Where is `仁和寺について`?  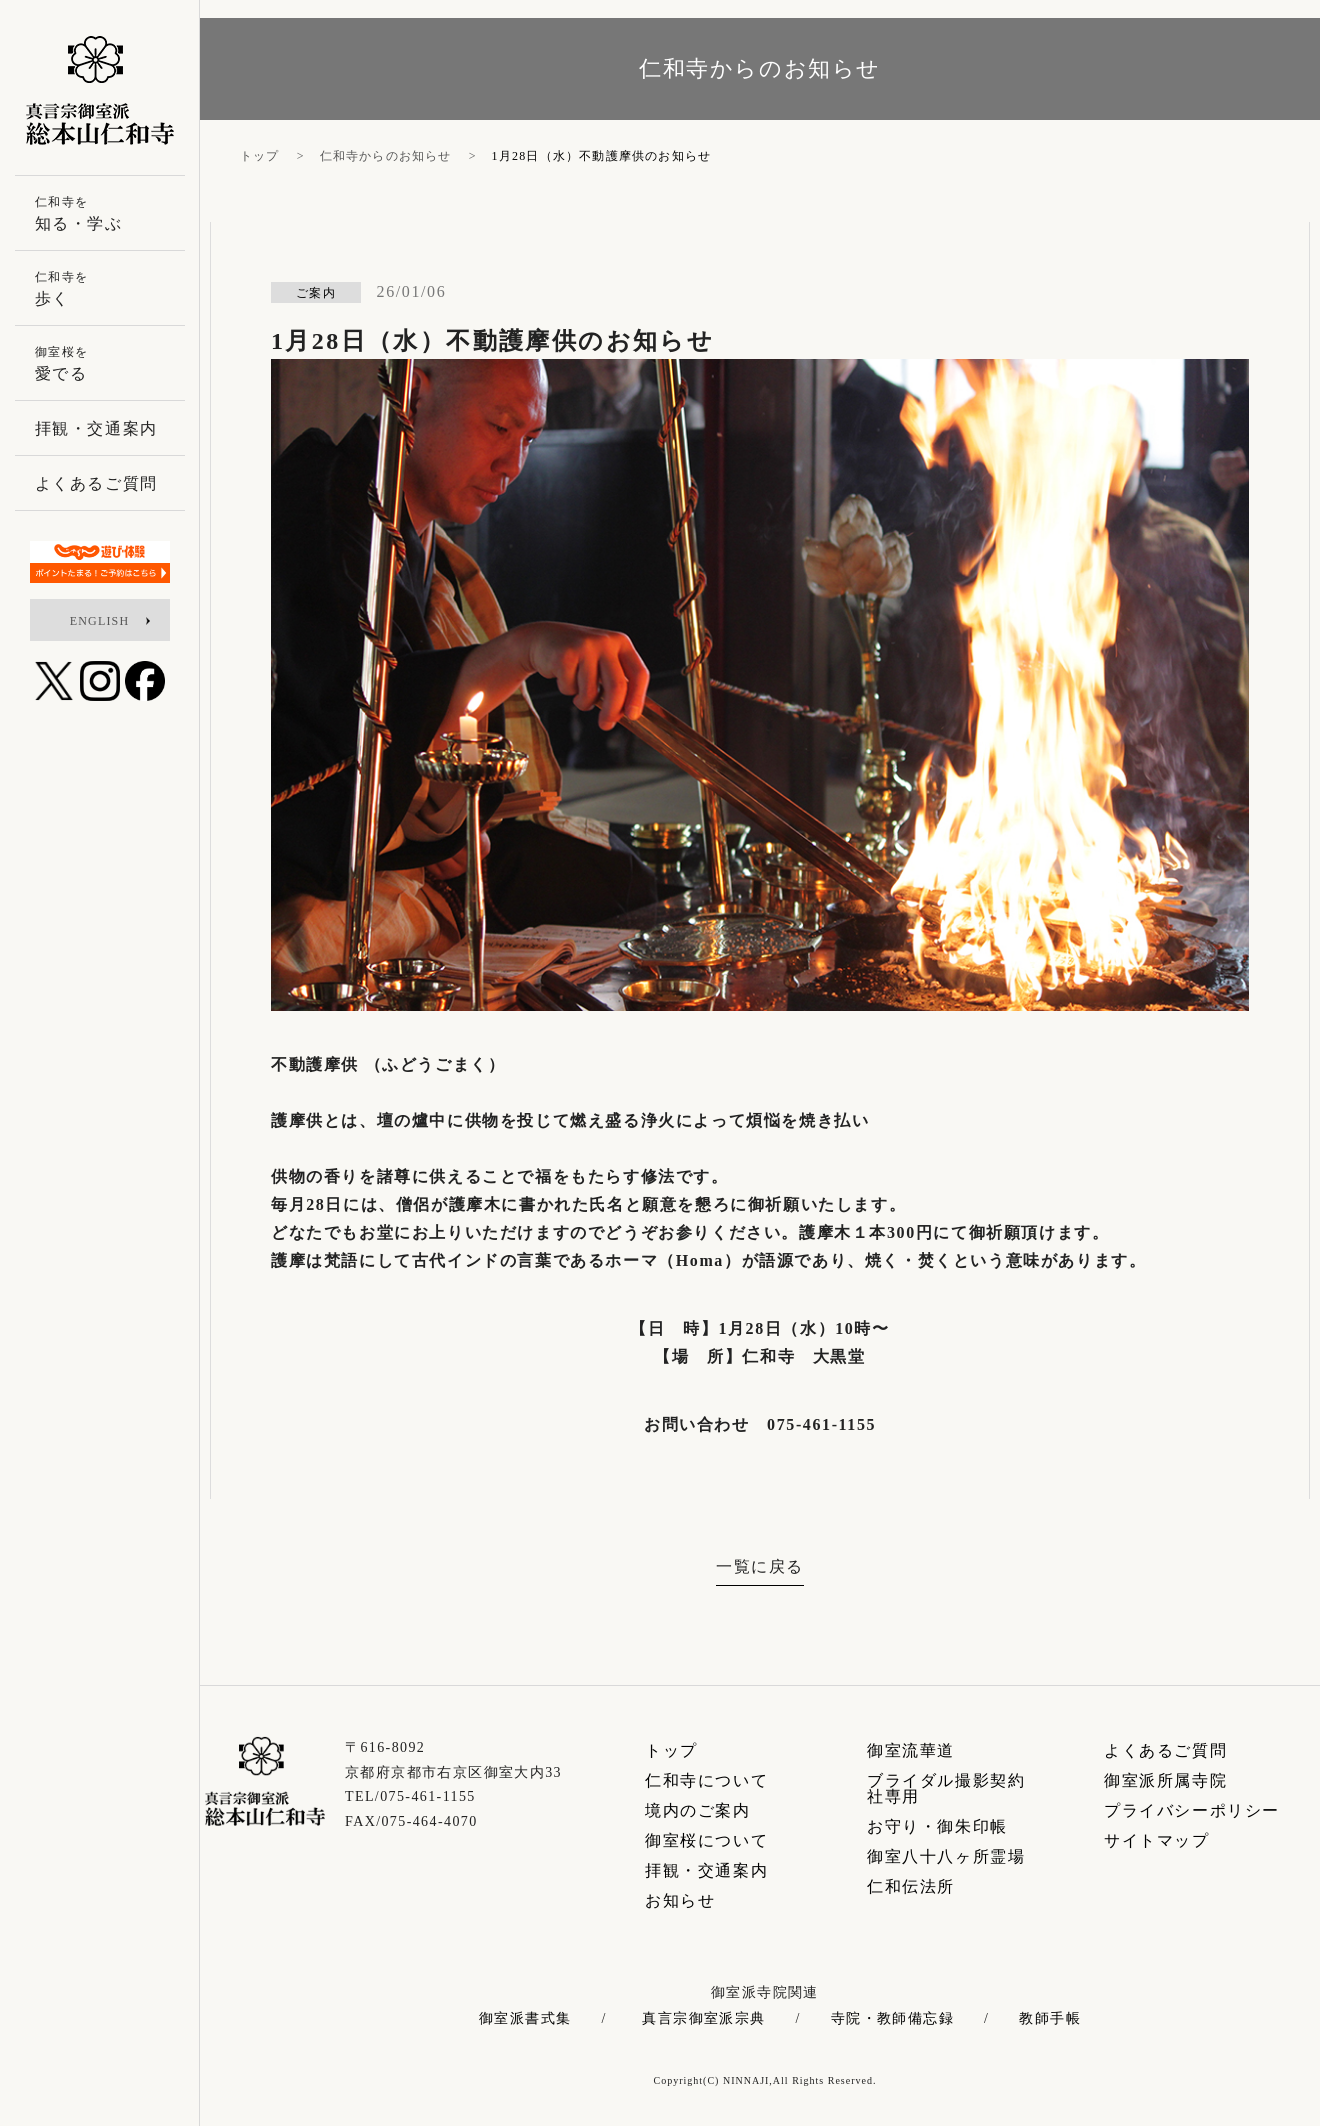
仁和寺について is located at coordinates (706, 1780).